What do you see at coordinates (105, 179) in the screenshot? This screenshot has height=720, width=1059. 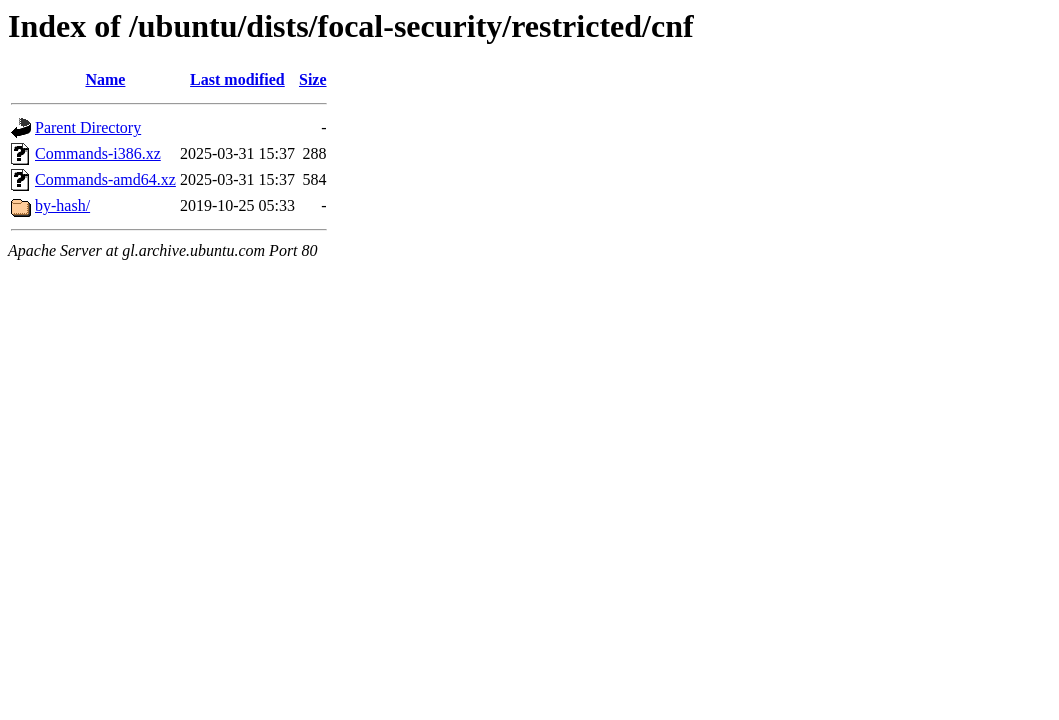 I see `Commands-amd64.xz` at bounding box center [105, 179].